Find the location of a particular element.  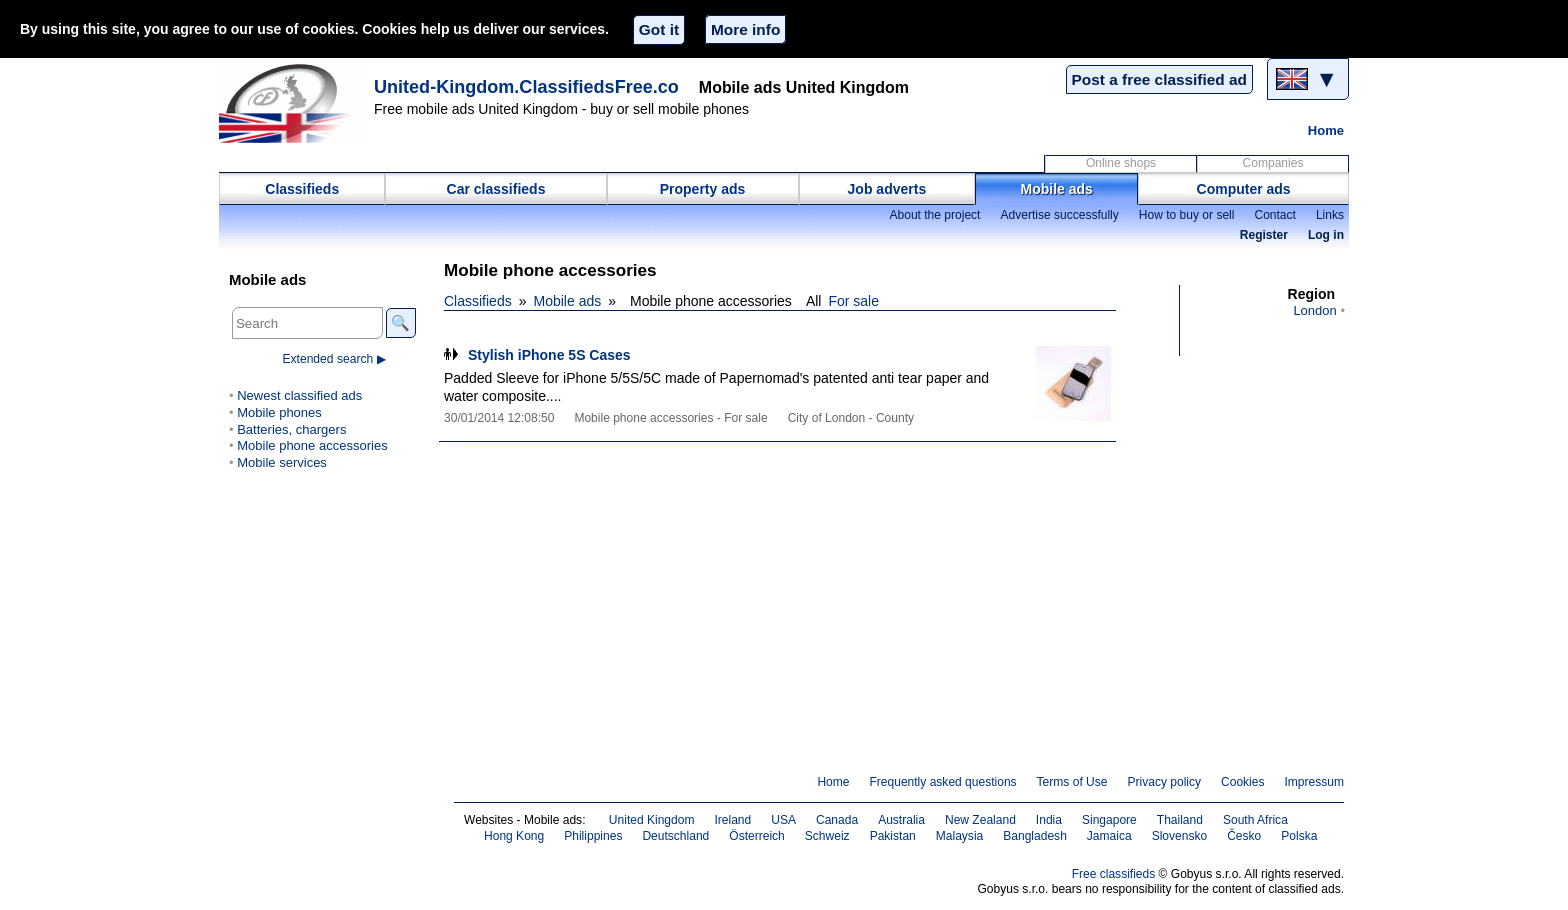

Log in is located at coordinates (1326, 235).